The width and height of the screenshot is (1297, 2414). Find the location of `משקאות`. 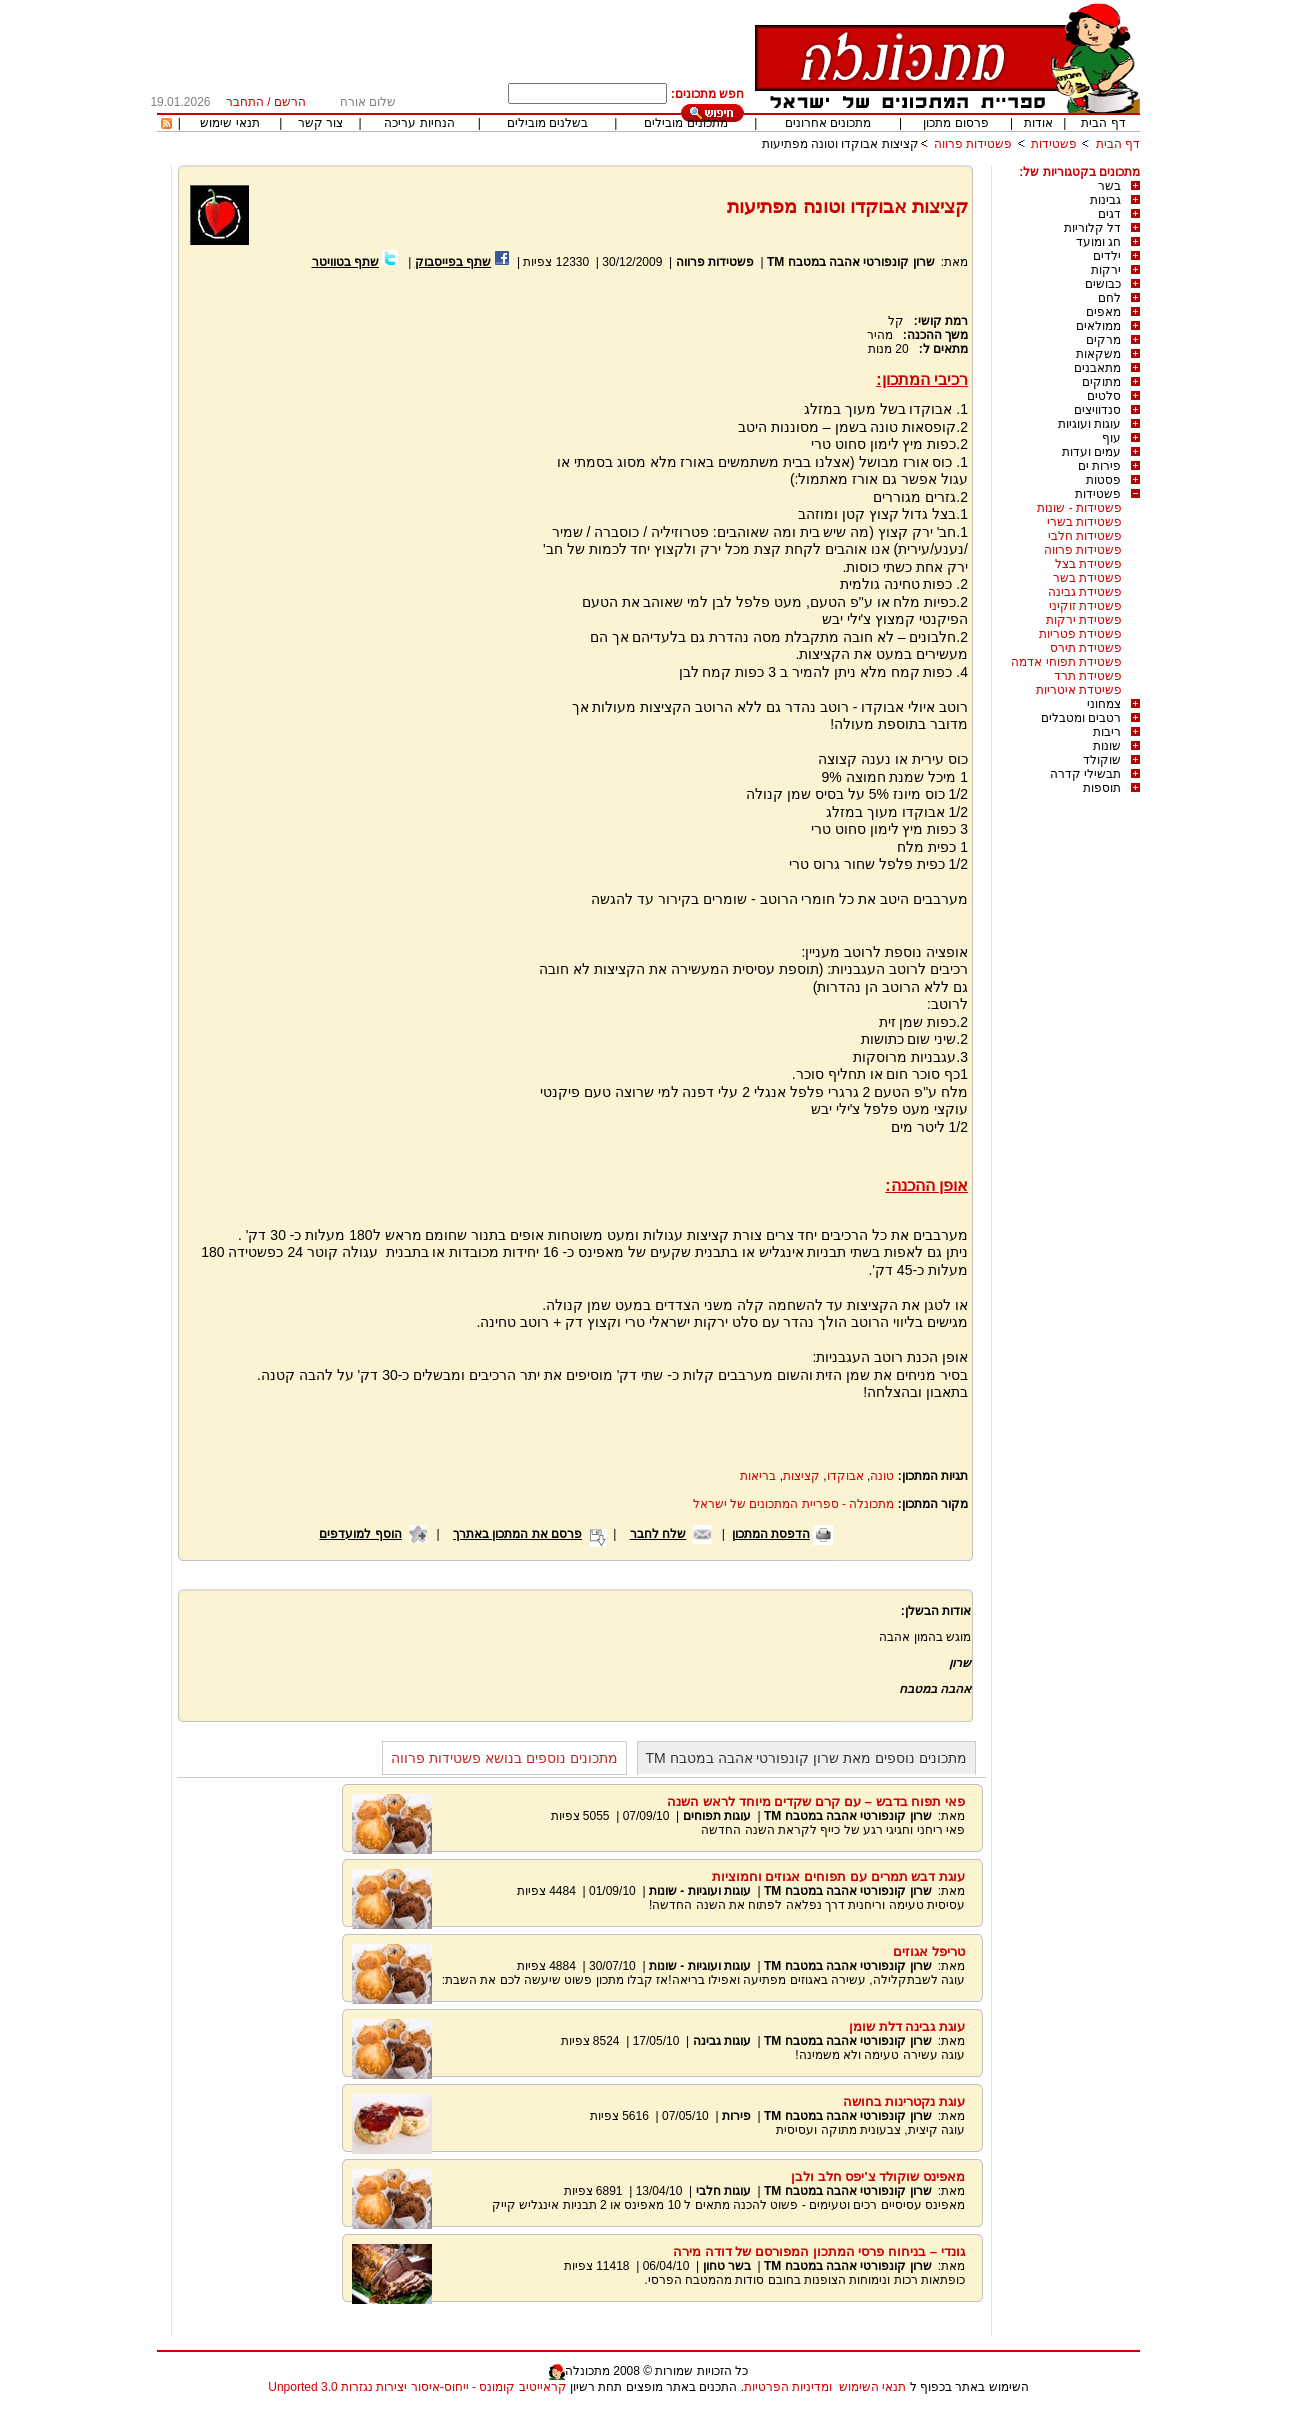

משקאות is located at coordinates (1098, 354).